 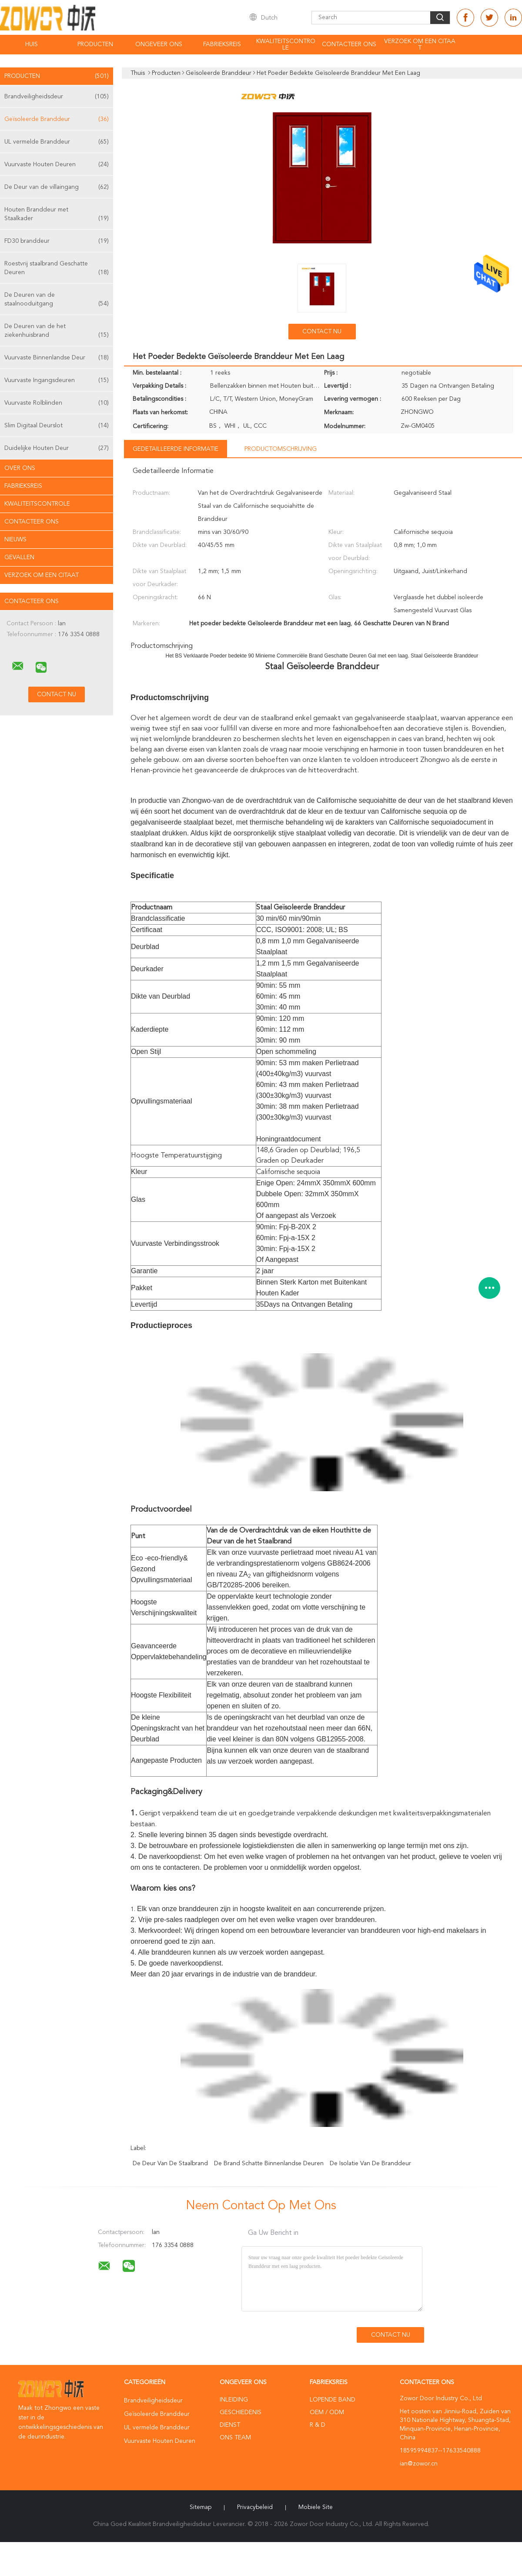 What do you see at coordinates (200, 2507) in the screenshot?
I see `Sitemap` at bounding box center [200, 2507].